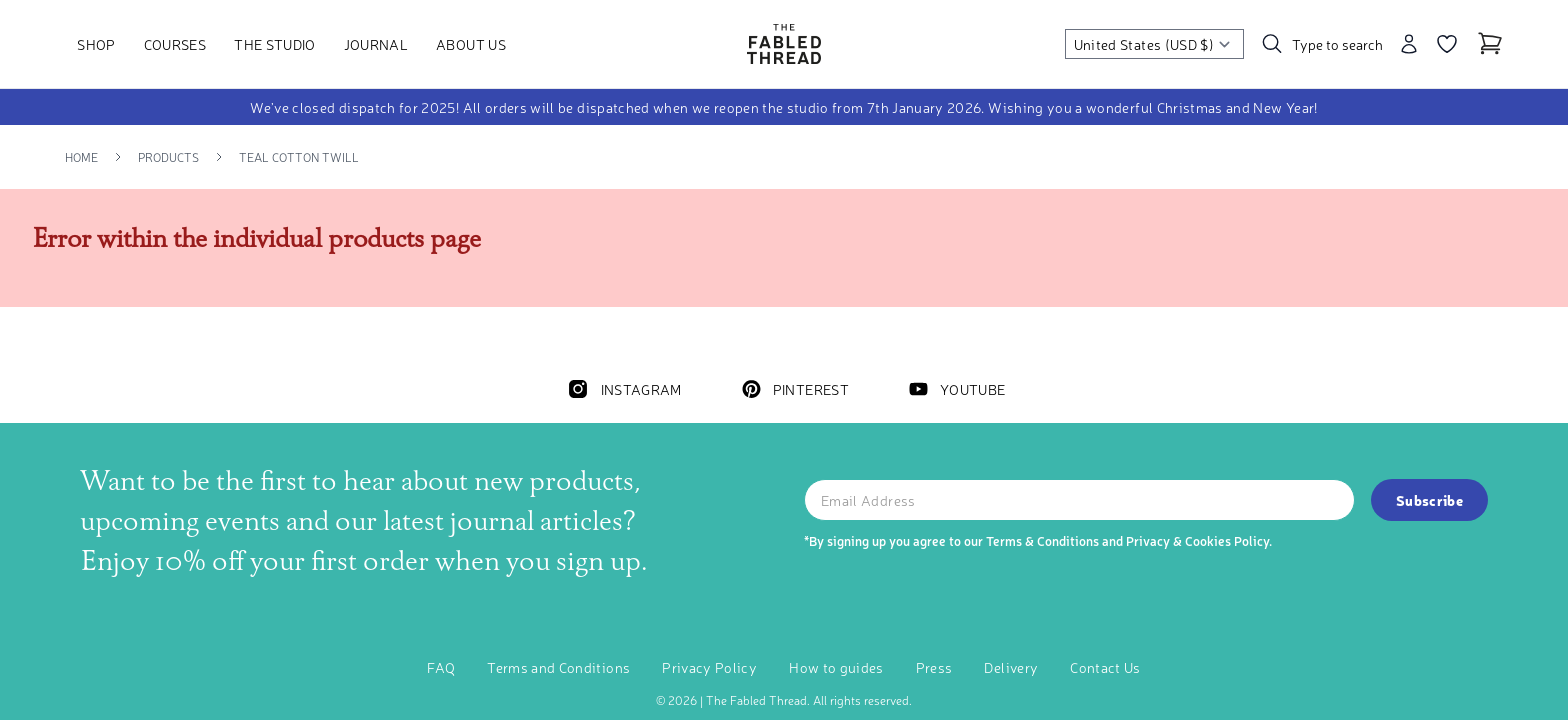 The height and width of the screenshot is (720, 1568). I want to click on Privacy & Cookies Policy, so click(1197, 540).